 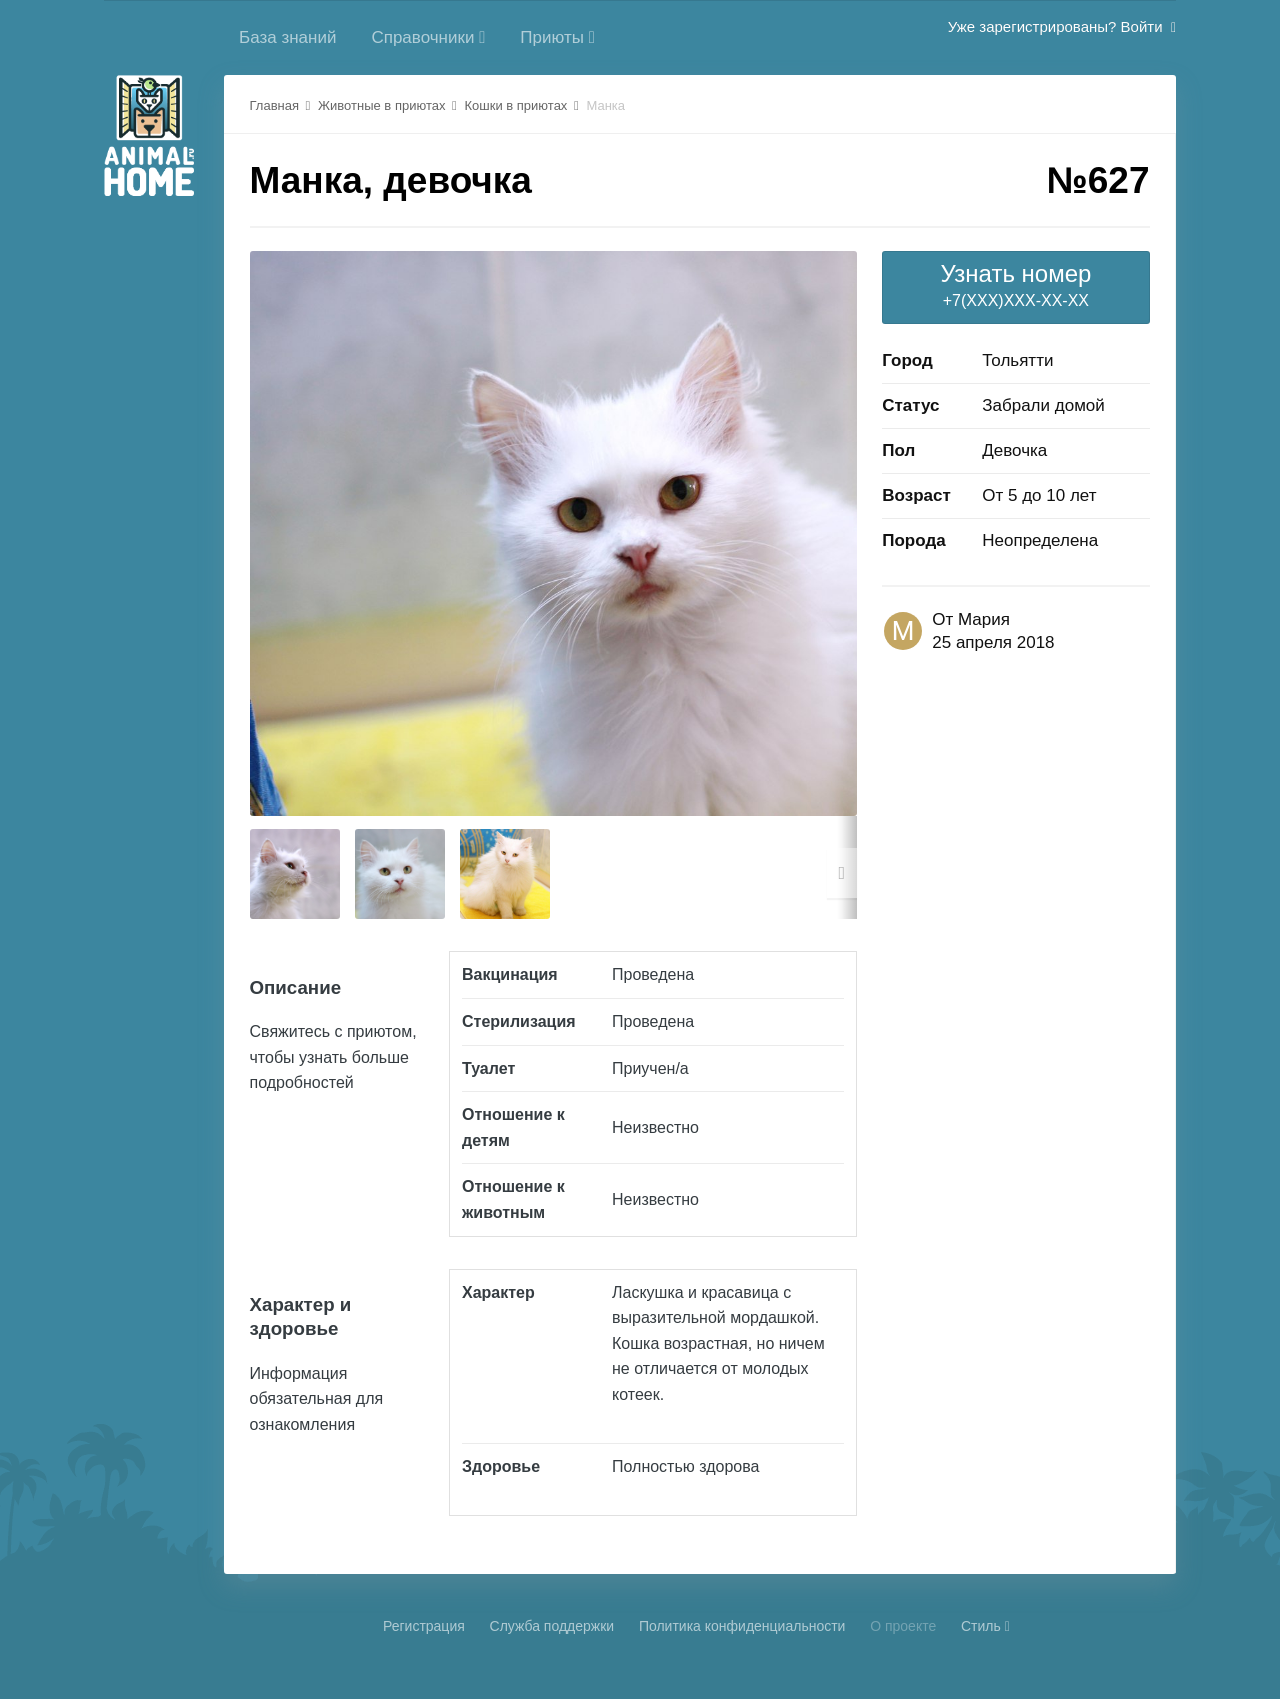 What do you see at coordinates (552, 1626) in the screenshot?
I see `Cлужба поддержки` at bounding box center [552, 1626].